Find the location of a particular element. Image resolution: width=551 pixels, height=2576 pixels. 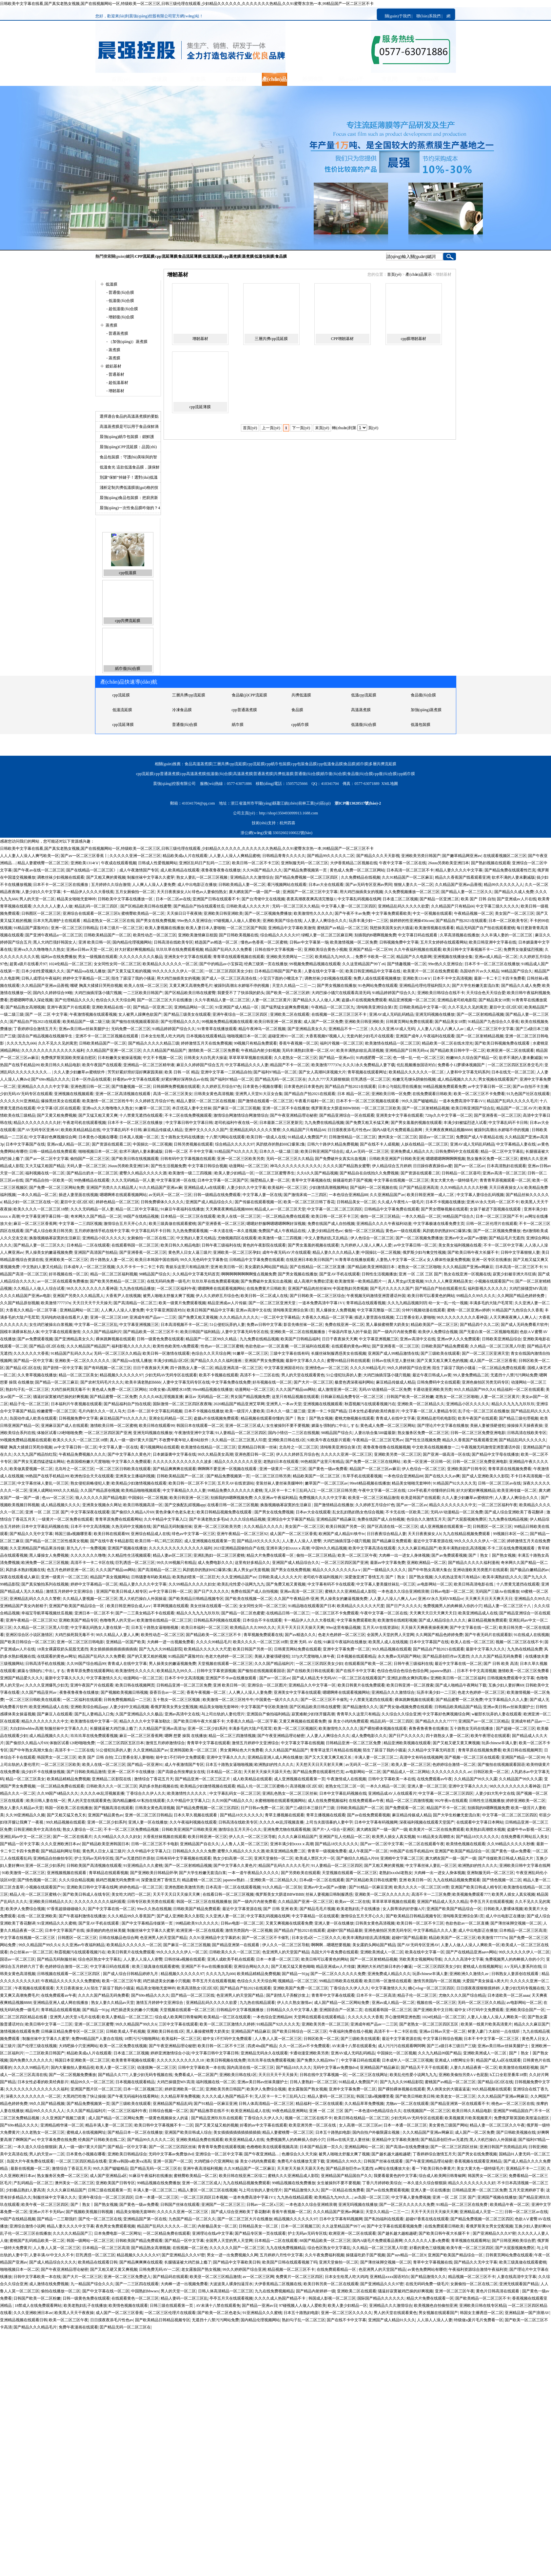

亚洲国产乱人伦精品一区二区 is located at coordinates (344, 1836).